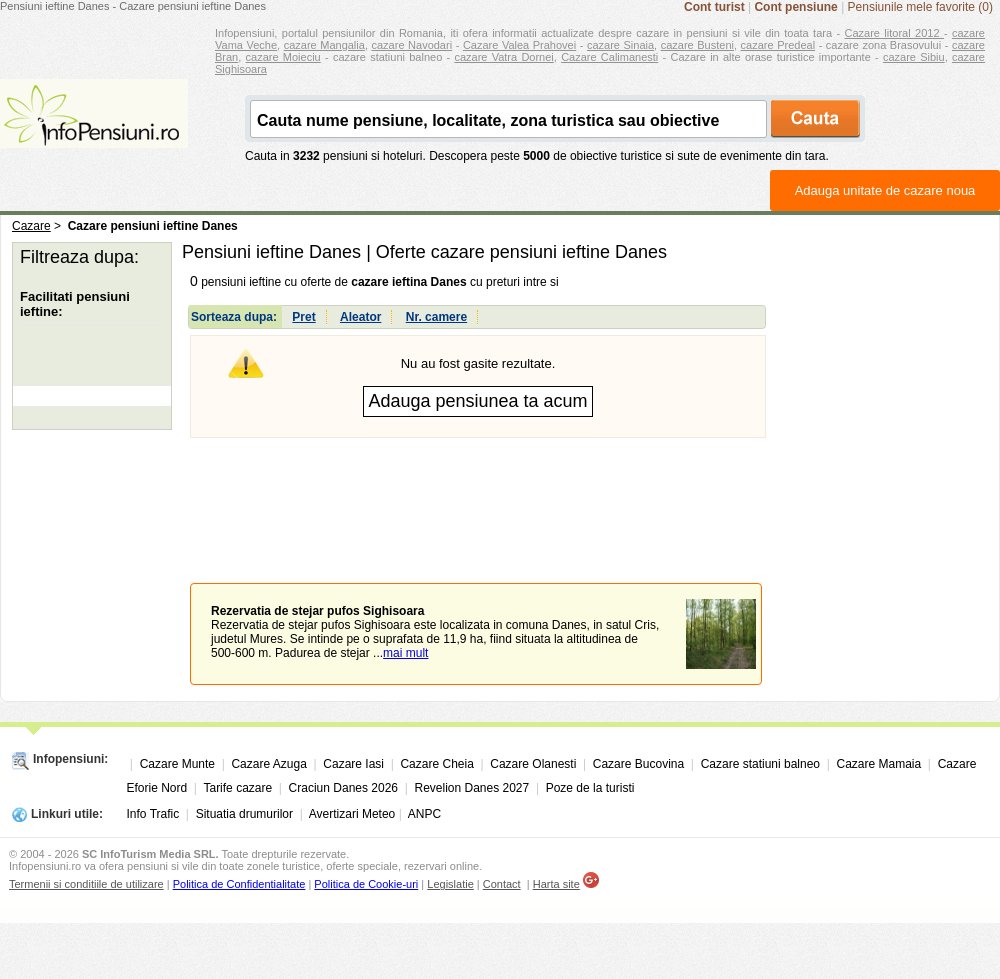 The image size is (1000, 979). Describe the element at coordinates (697, 45) in the screenshot. I see `cazare Busteni` at that location.